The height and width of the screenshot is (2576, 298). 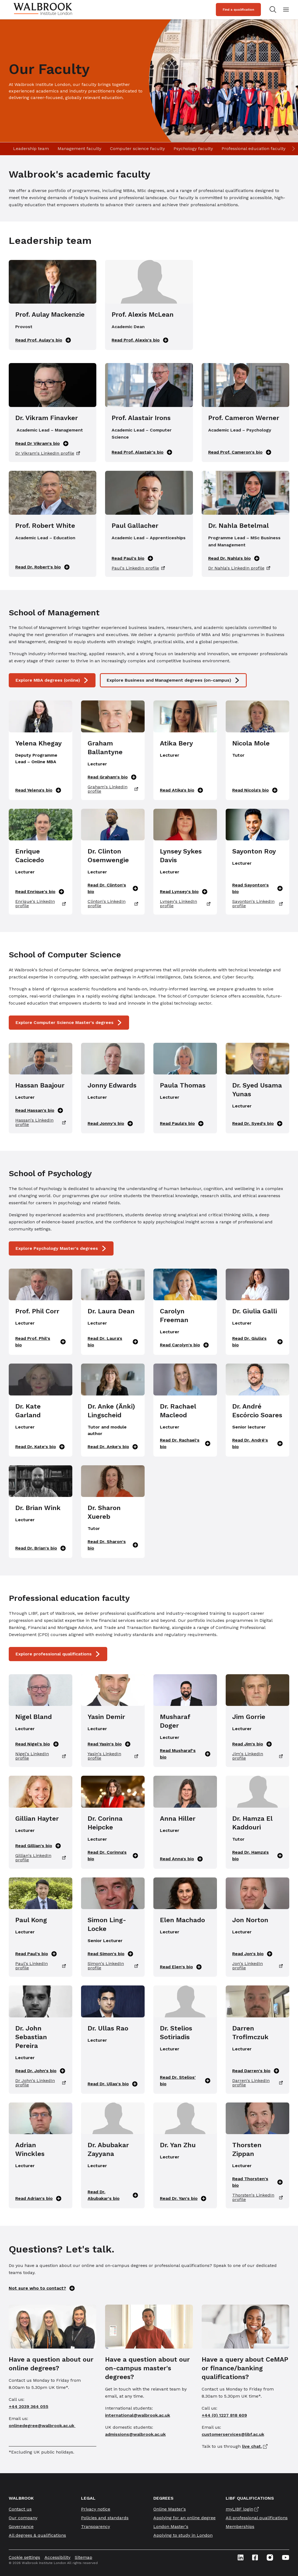 What do you see at coordinates (40, 1122) in the screenshot?
I see `Hassan's LinkedIn profile` at bounding box center [40, 1122].